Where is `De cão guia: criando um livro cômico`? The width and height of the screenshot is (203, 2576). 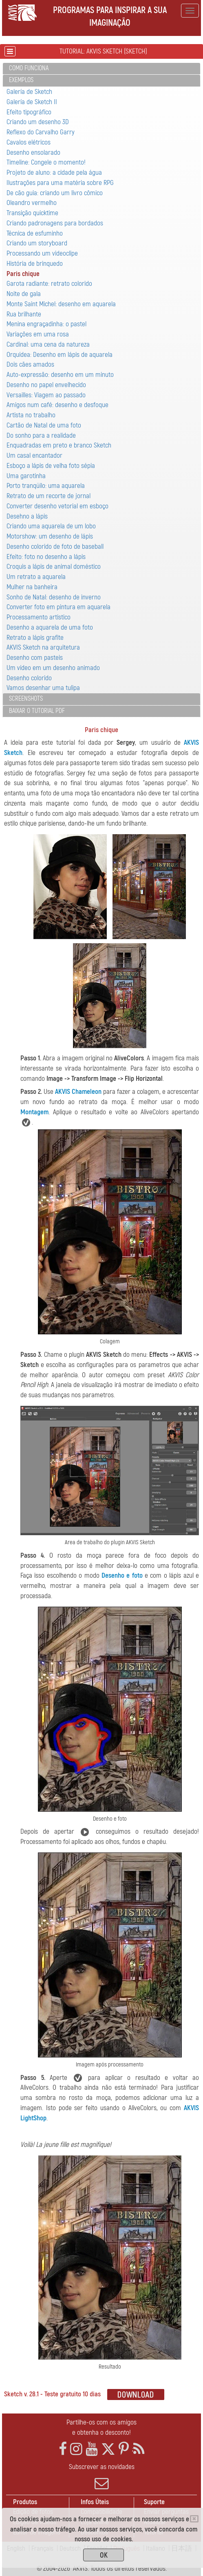
De cão guia: criando um livro cômico is located at coordinates (55, 193).